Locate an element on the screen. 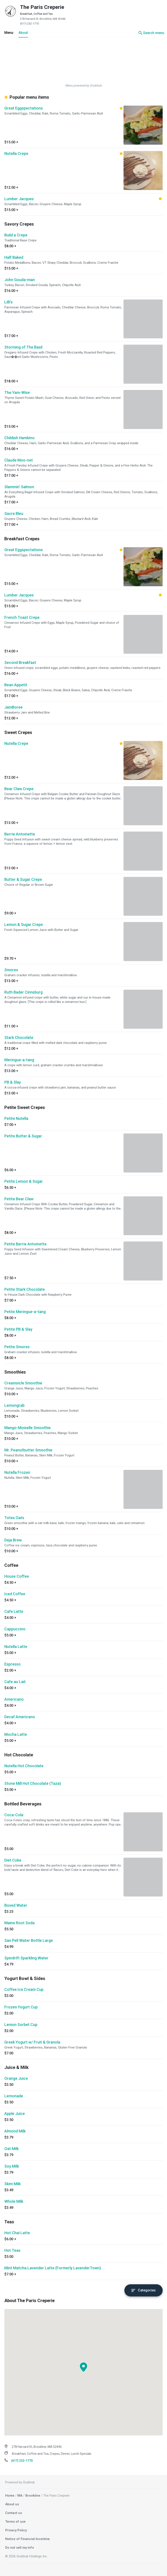 The image size is (167, 2576). Storming of The Basil is located at coordinates (23, 347).